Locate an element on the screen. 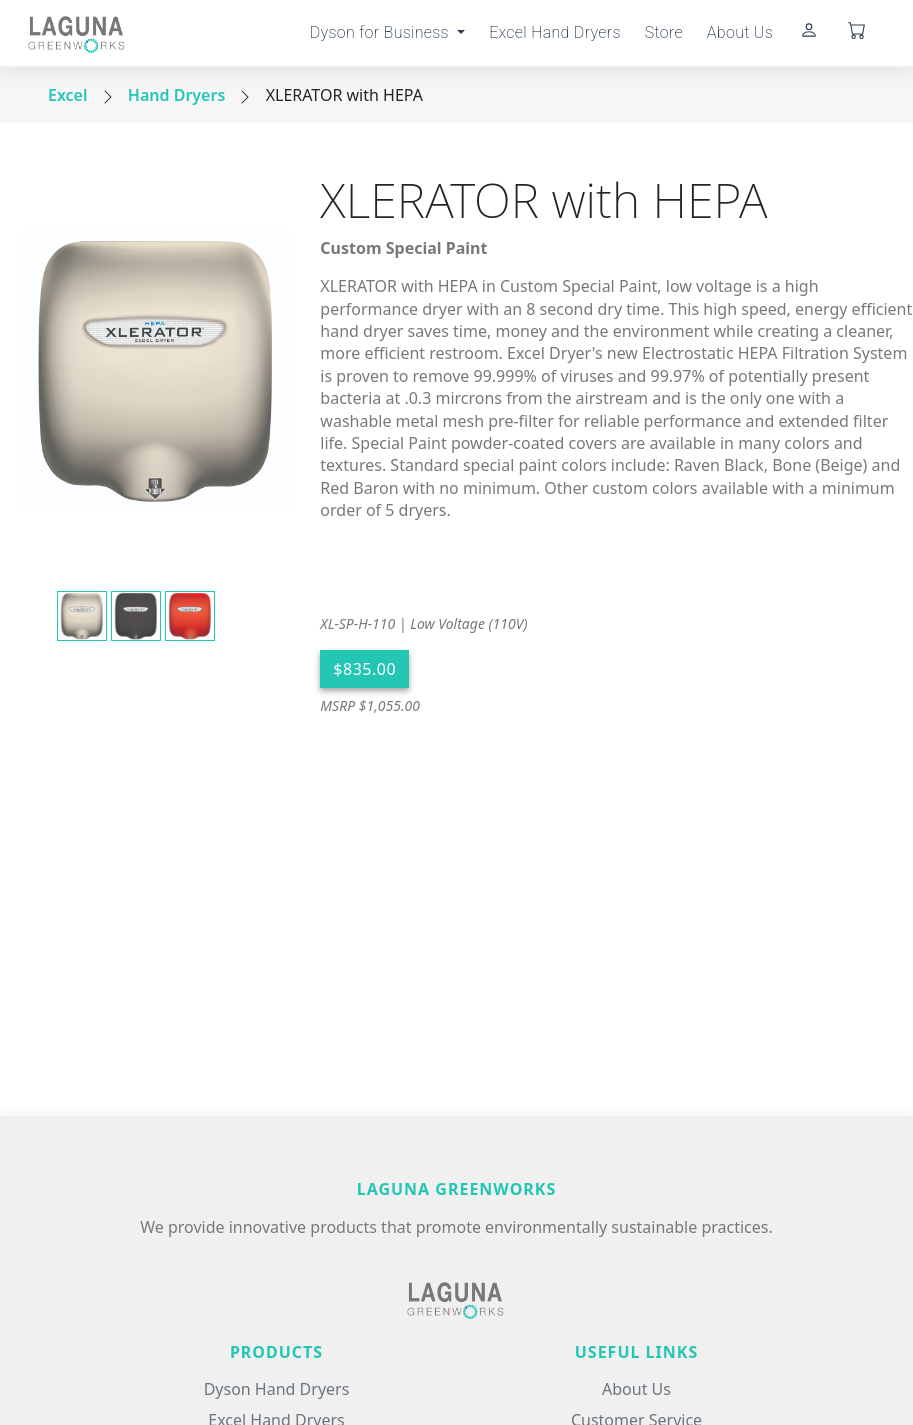  Excel Hand Dryers is located at coordinates (555, 32).